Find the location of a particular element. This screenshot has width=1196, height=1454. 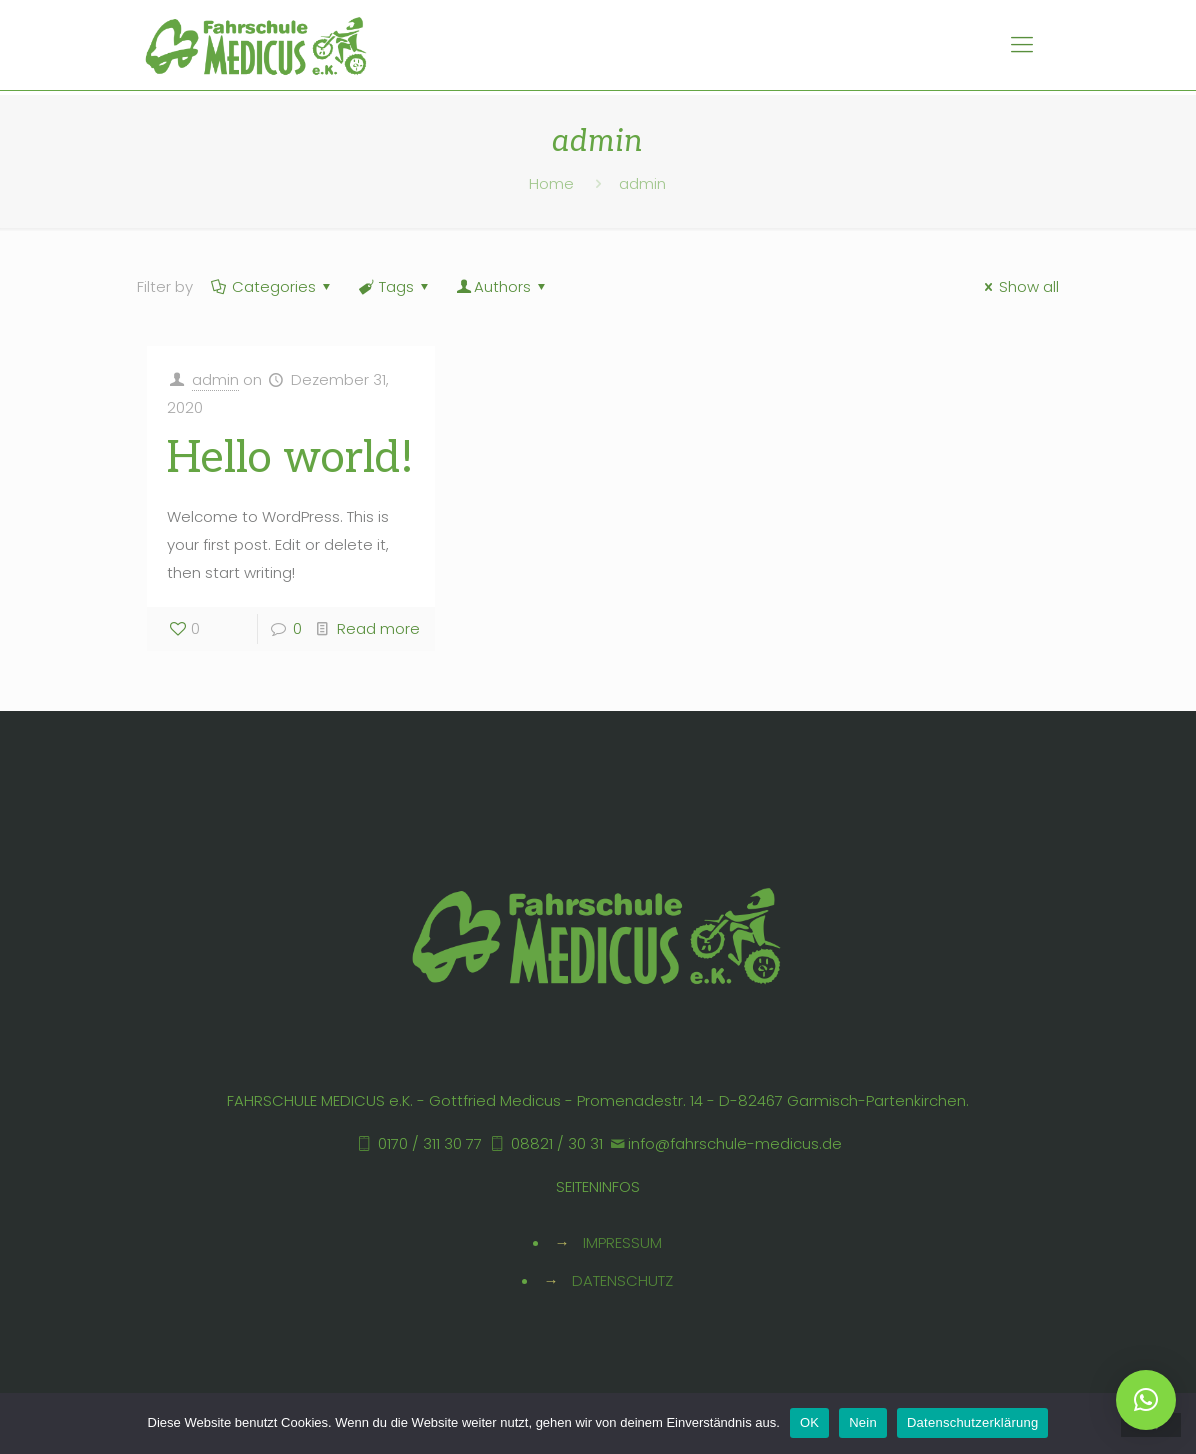

Datenschutzerklärung is located at coordinates (972, 1422).